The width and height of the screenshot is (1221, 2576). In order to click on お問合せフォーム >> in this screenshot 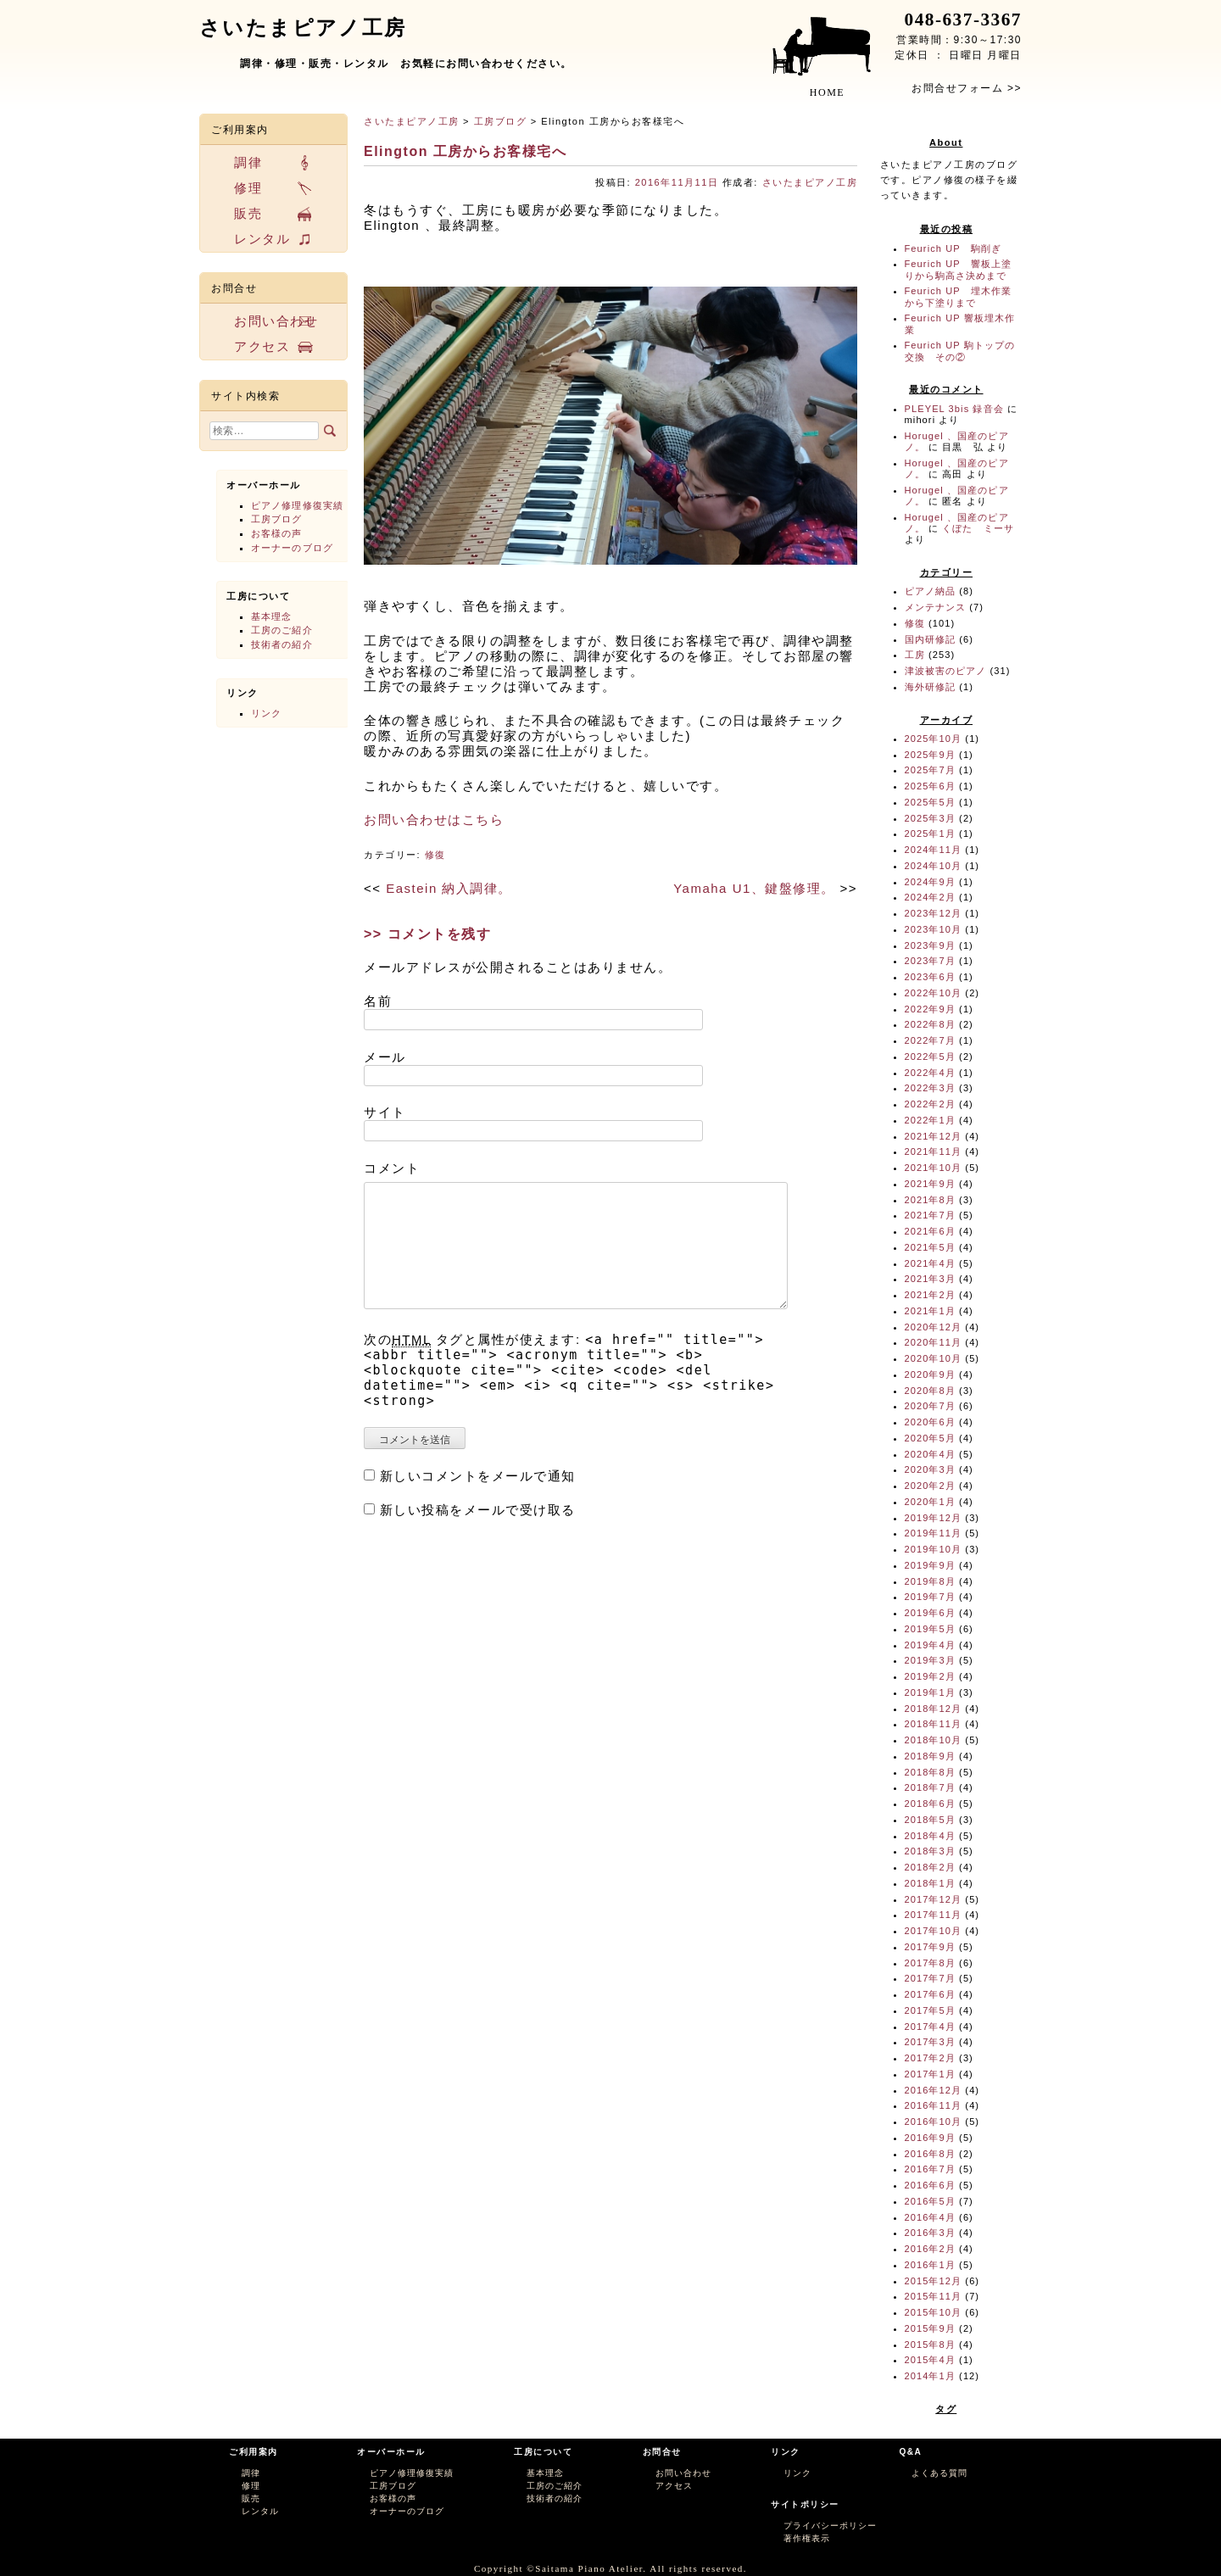, I will do `click(967, 88)`.